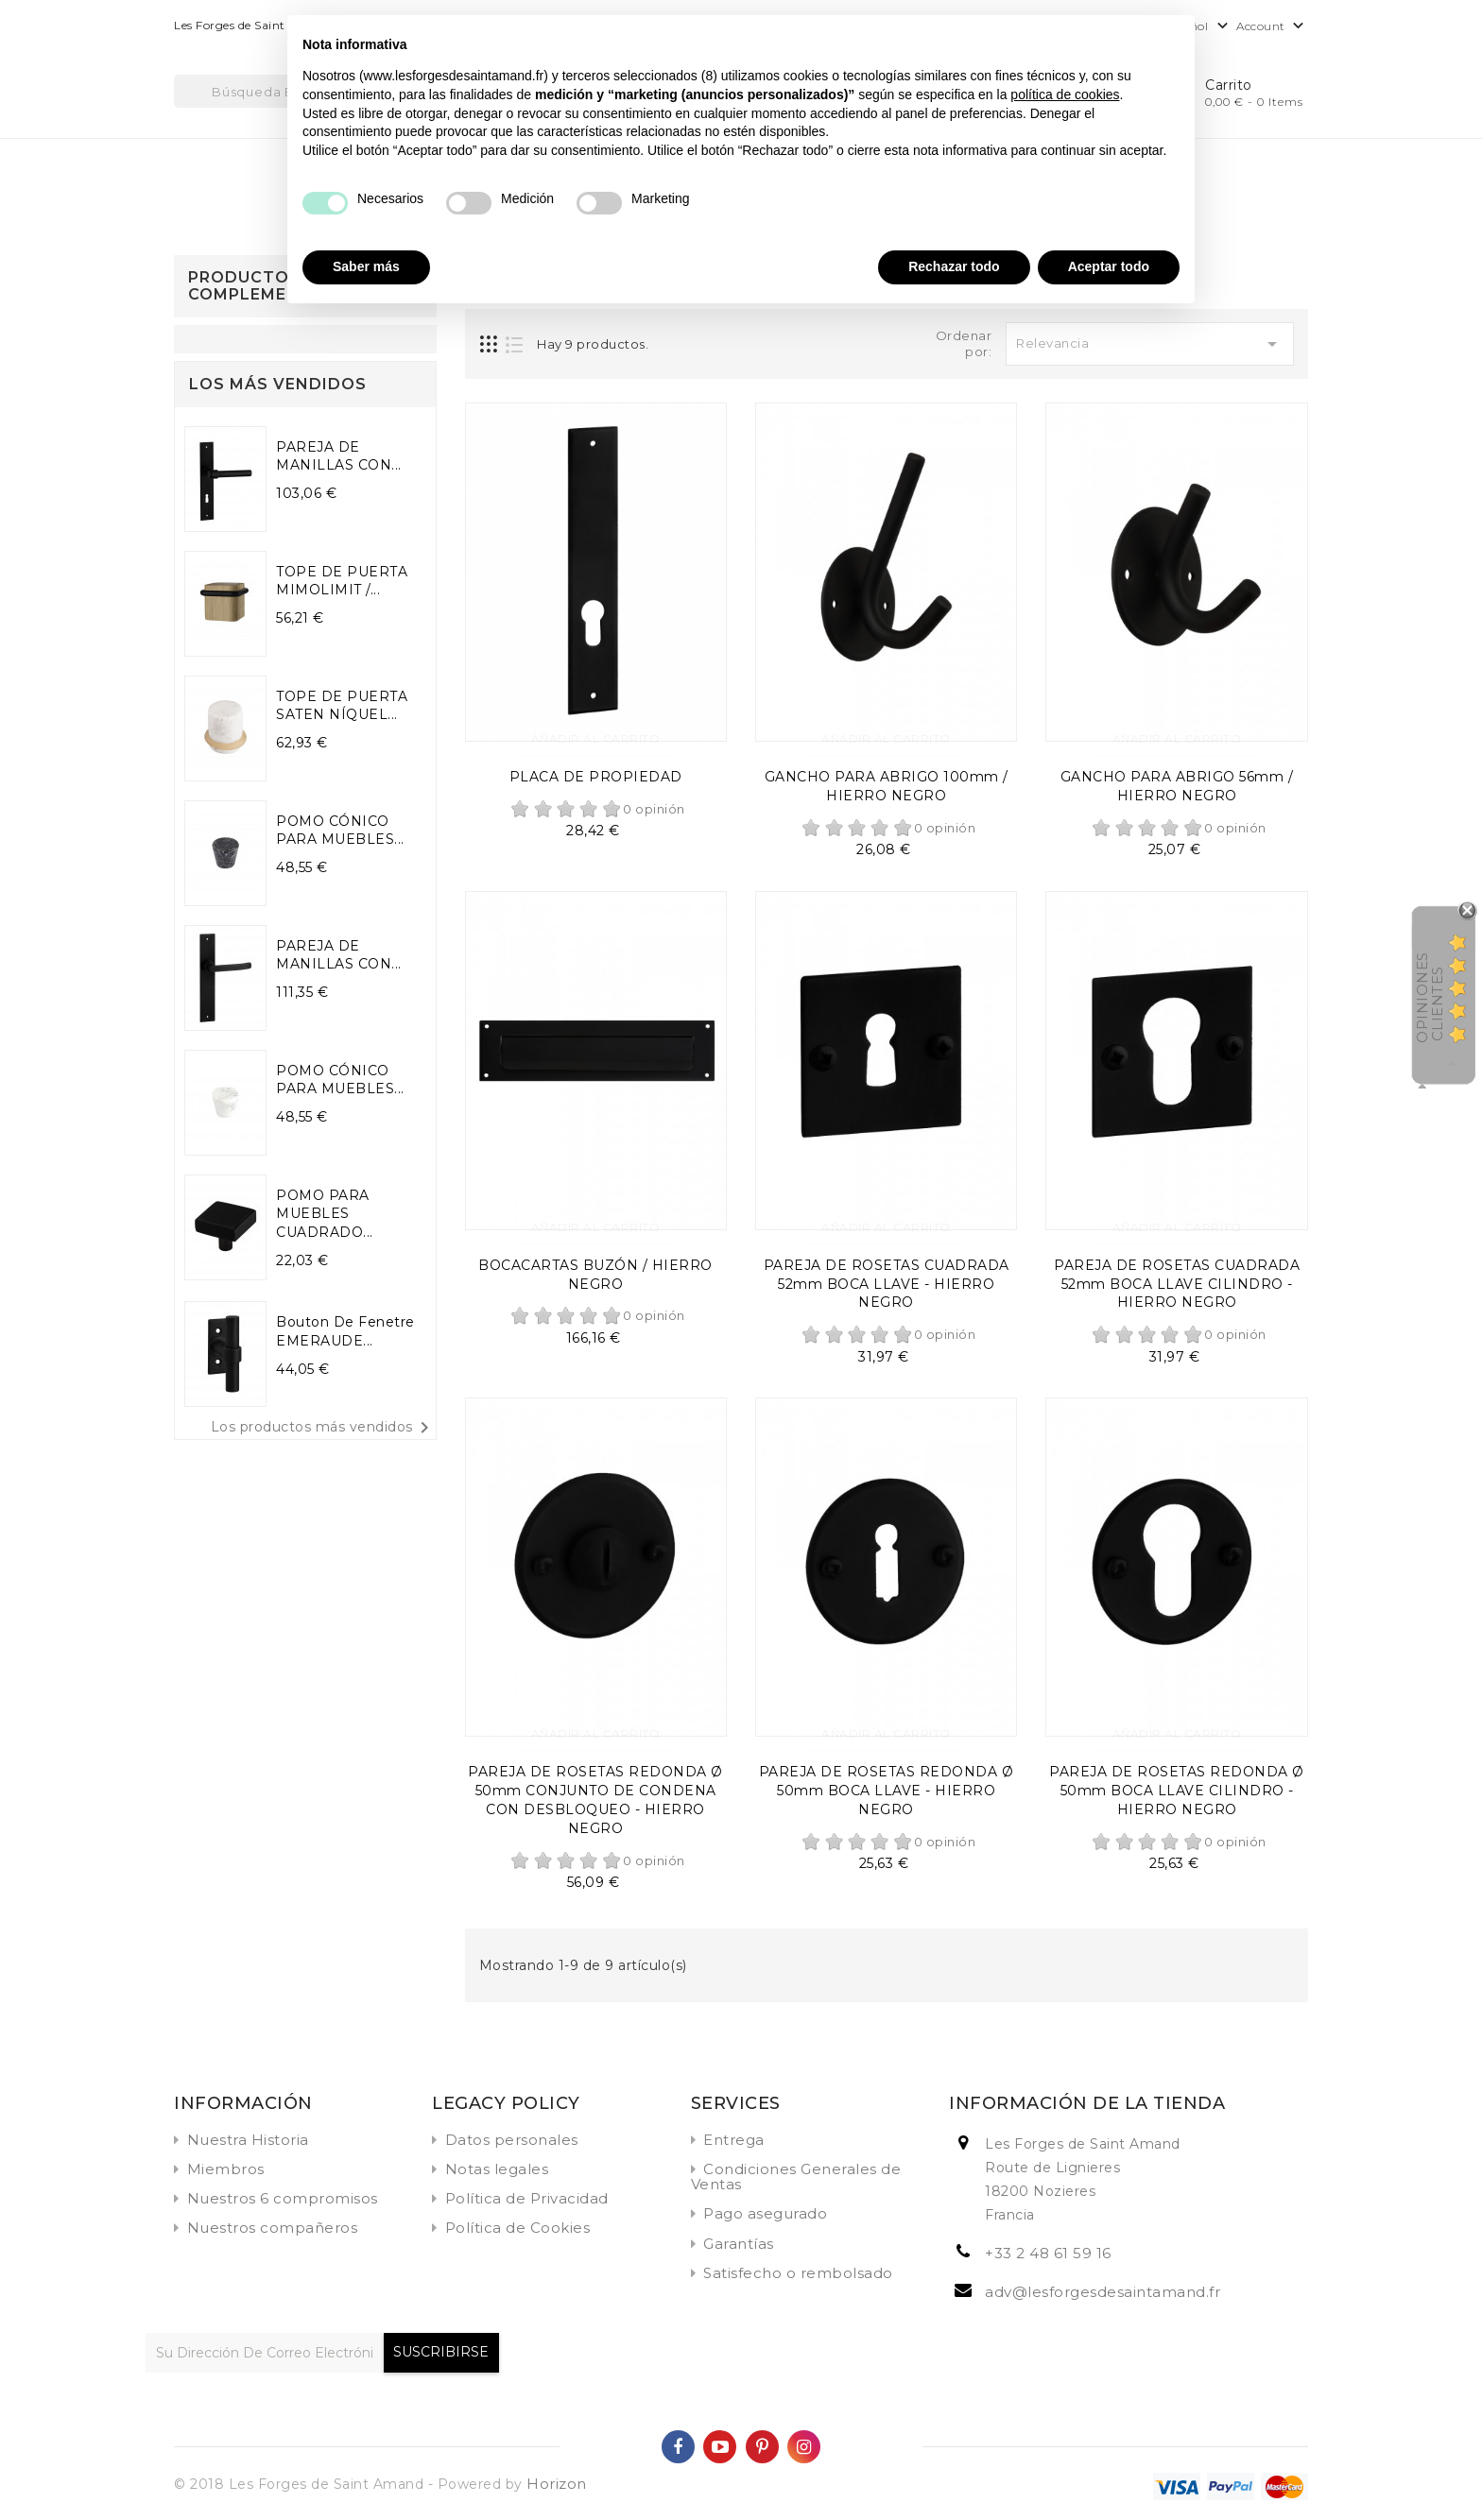 The width and height of the screenshot is (1482, 2520). Describe the element at coordinates (341, 581) in the screenshot. I see `TOPE DE PUERTA MIMOLIMIT /...` at that location.